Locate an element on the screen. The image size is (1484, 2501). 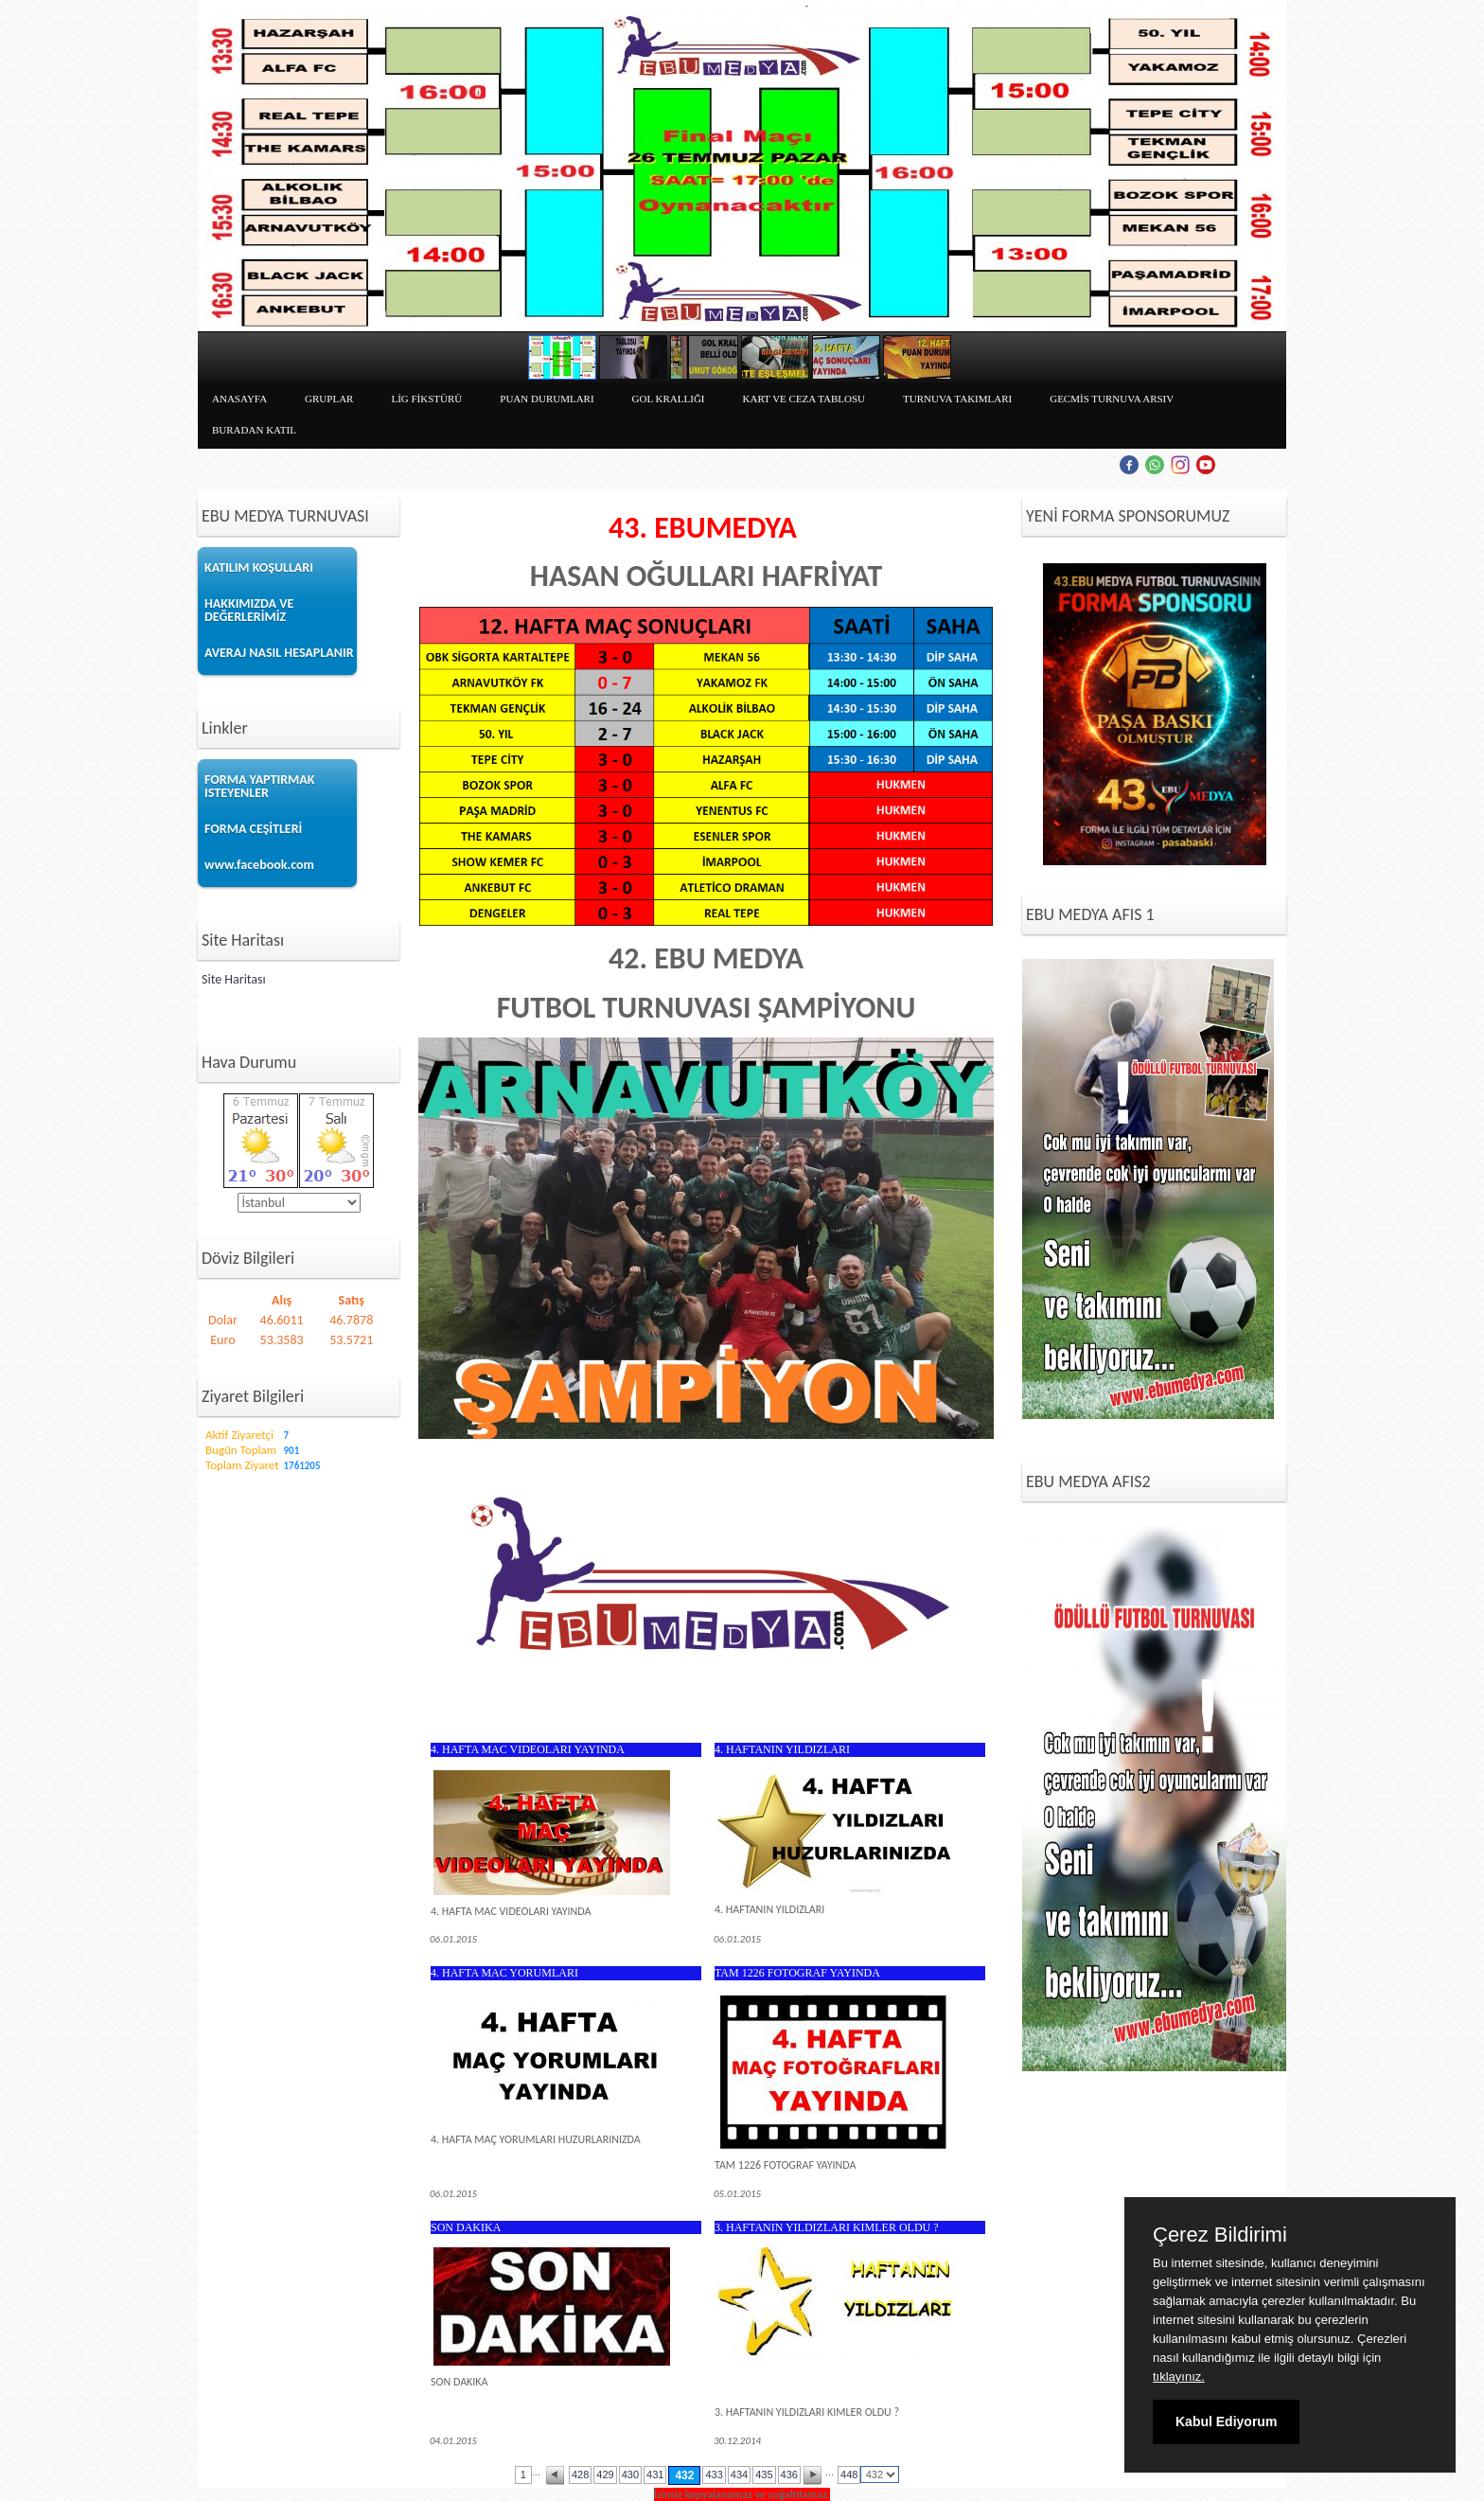
4. HAFTA MAC VIDEOLARI YAYINDA is located at coordinates (528, 1749).